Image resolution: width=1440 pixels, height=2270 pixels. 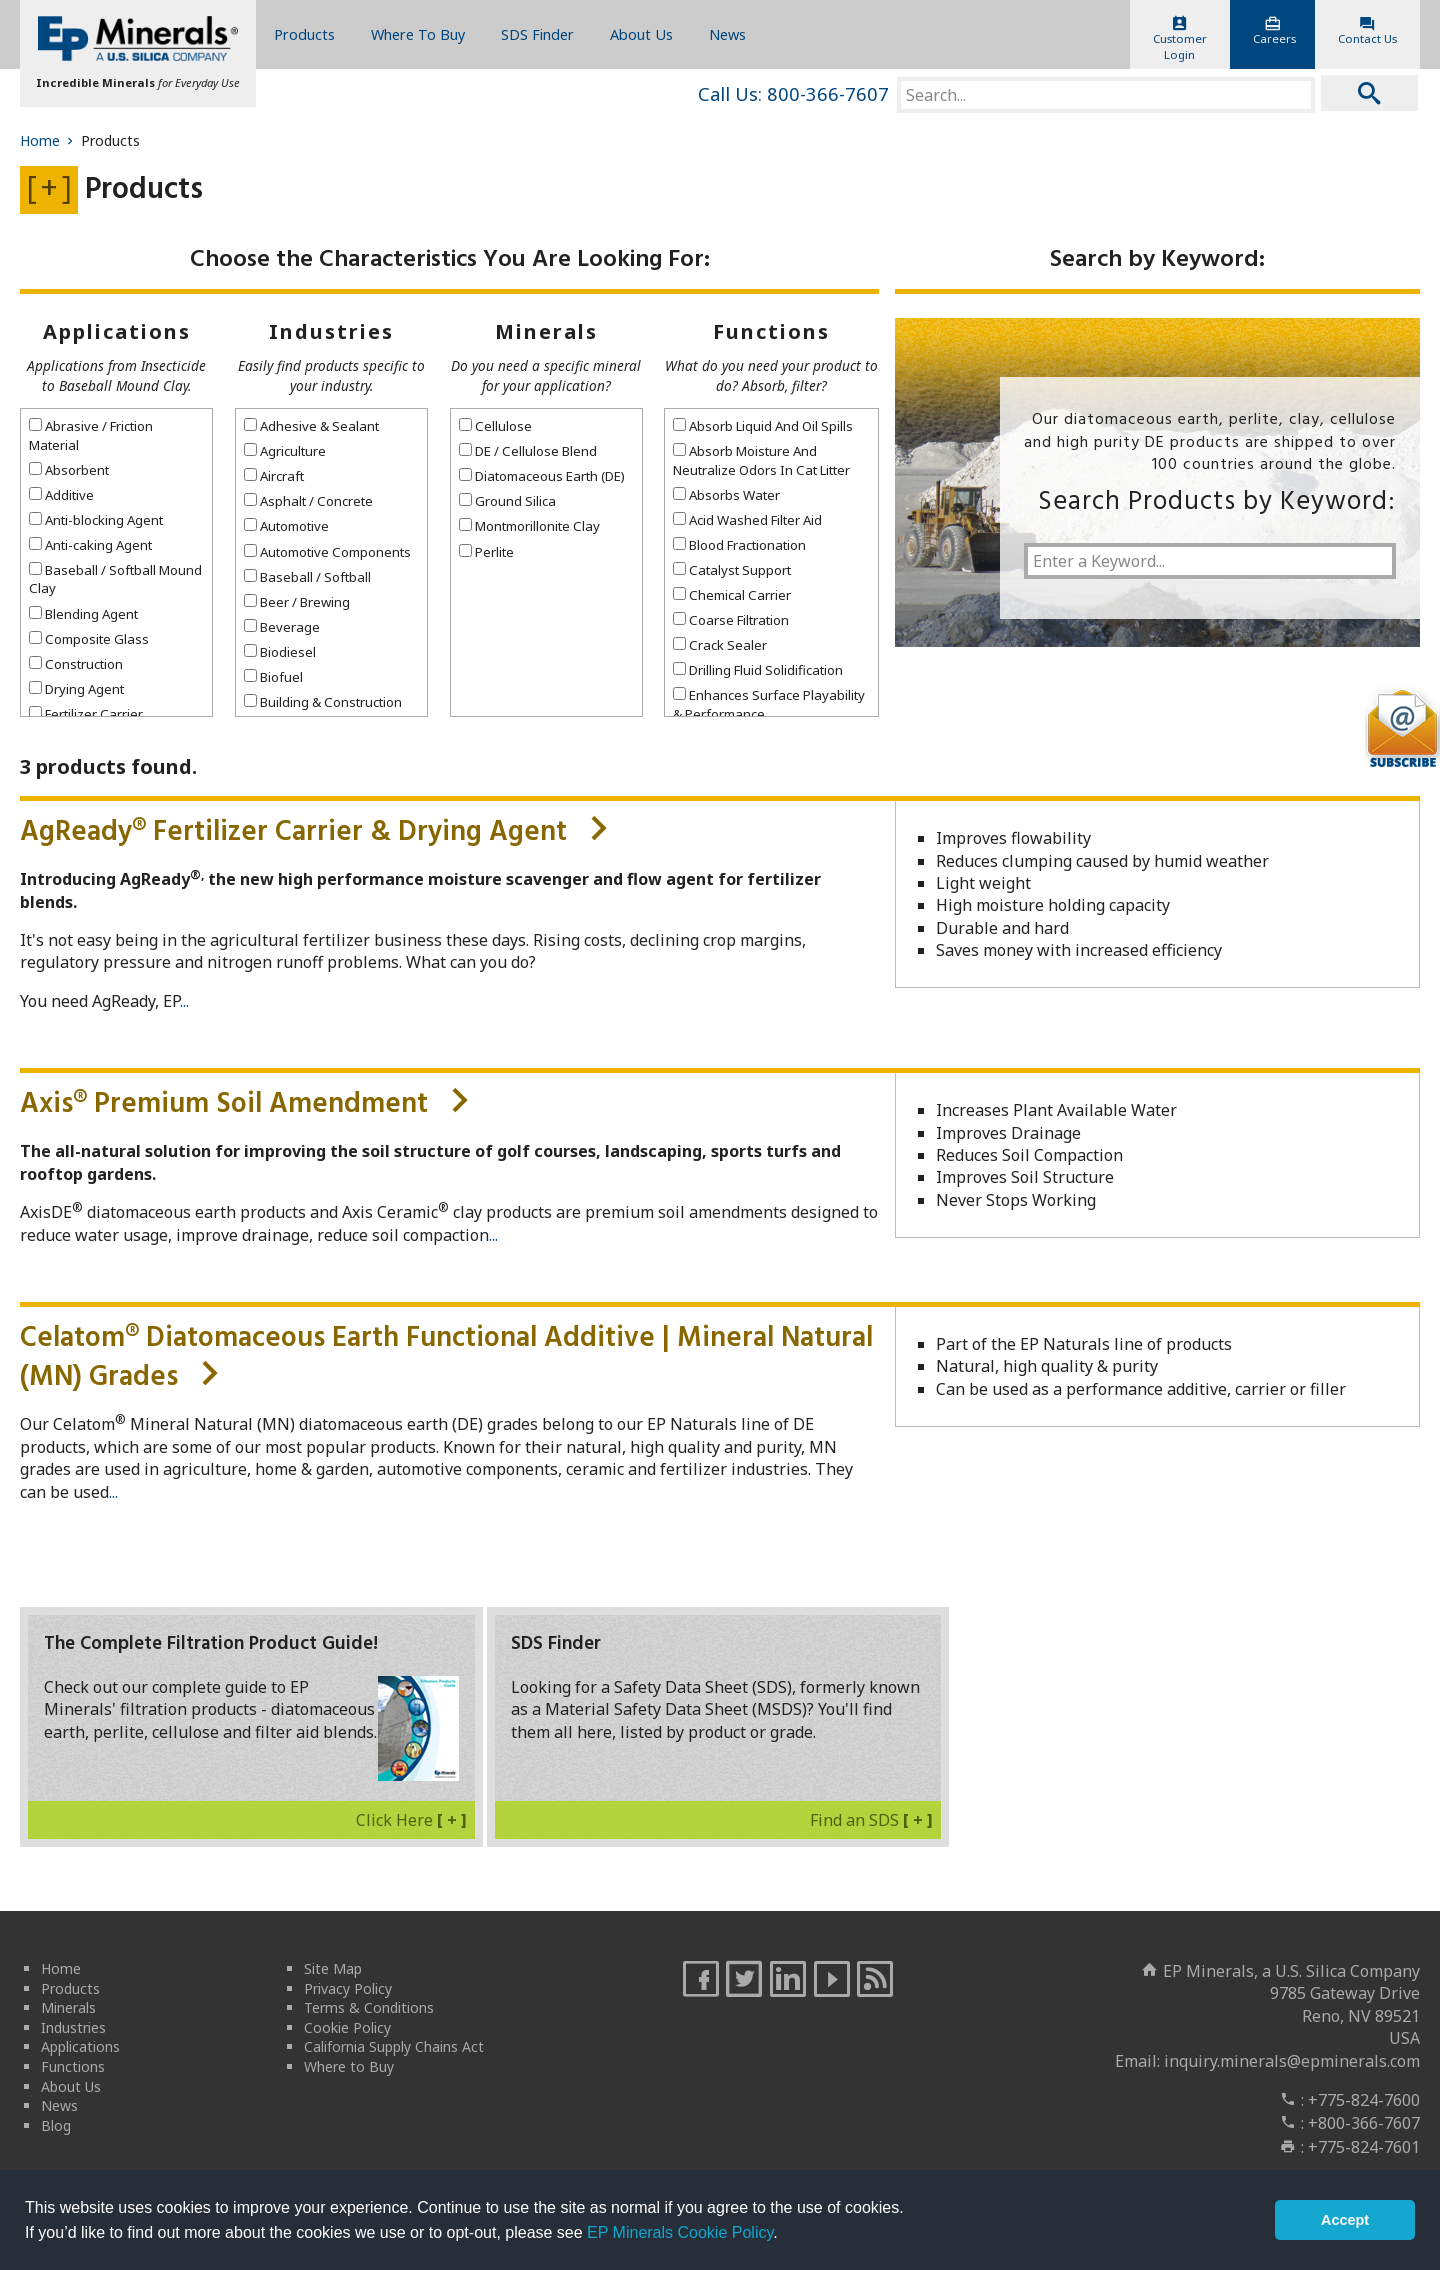 I want to click on Blending Agent, so click(x=83, y=614).